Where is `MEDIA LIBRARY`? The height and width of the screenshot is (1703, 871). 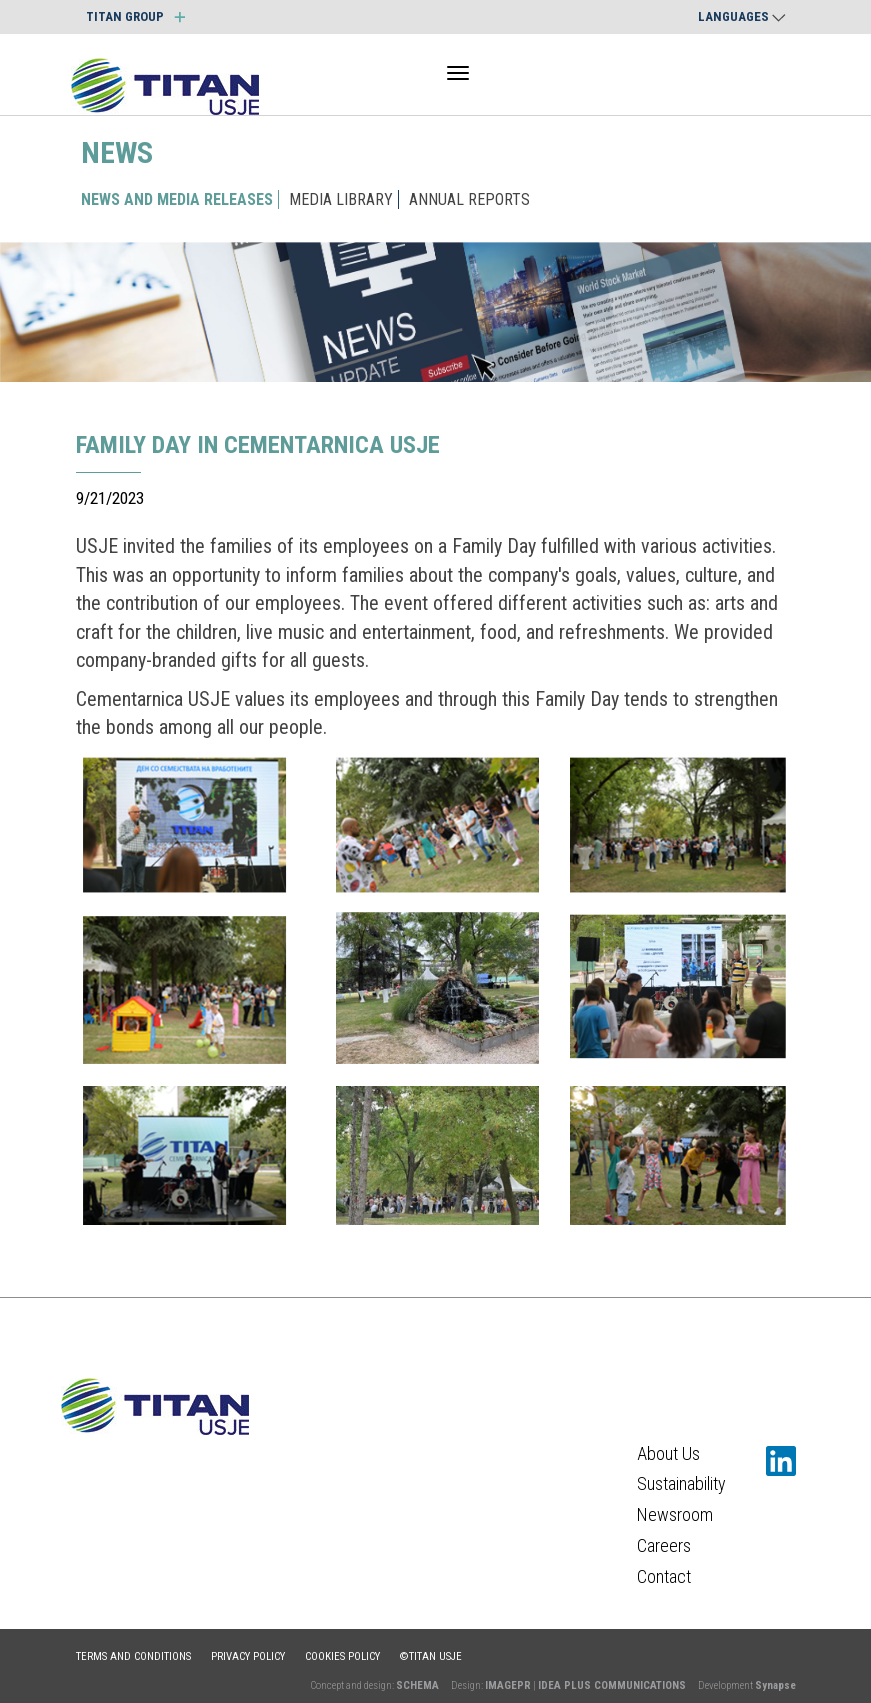 MEDIA LIBRARY is located at coordinates (341, 199).